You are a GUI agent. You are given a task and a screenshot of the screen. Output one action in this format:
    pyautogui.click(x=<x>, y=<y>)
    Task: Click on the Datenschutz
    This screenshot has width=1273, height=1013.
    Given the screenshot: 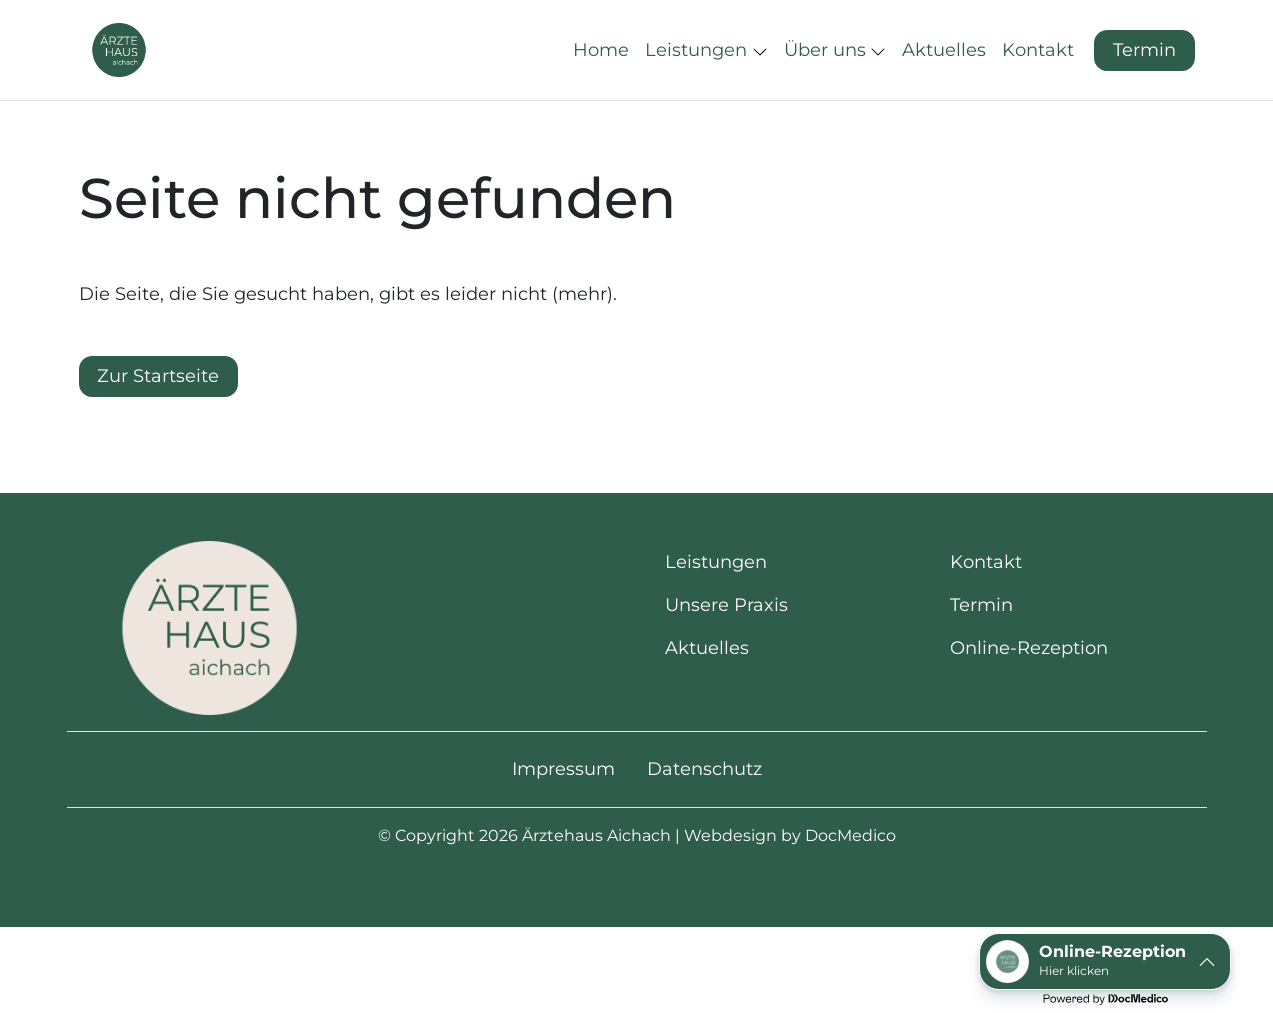 What is the action you would take?
    pyautogui.click(x=704, y=828)
    